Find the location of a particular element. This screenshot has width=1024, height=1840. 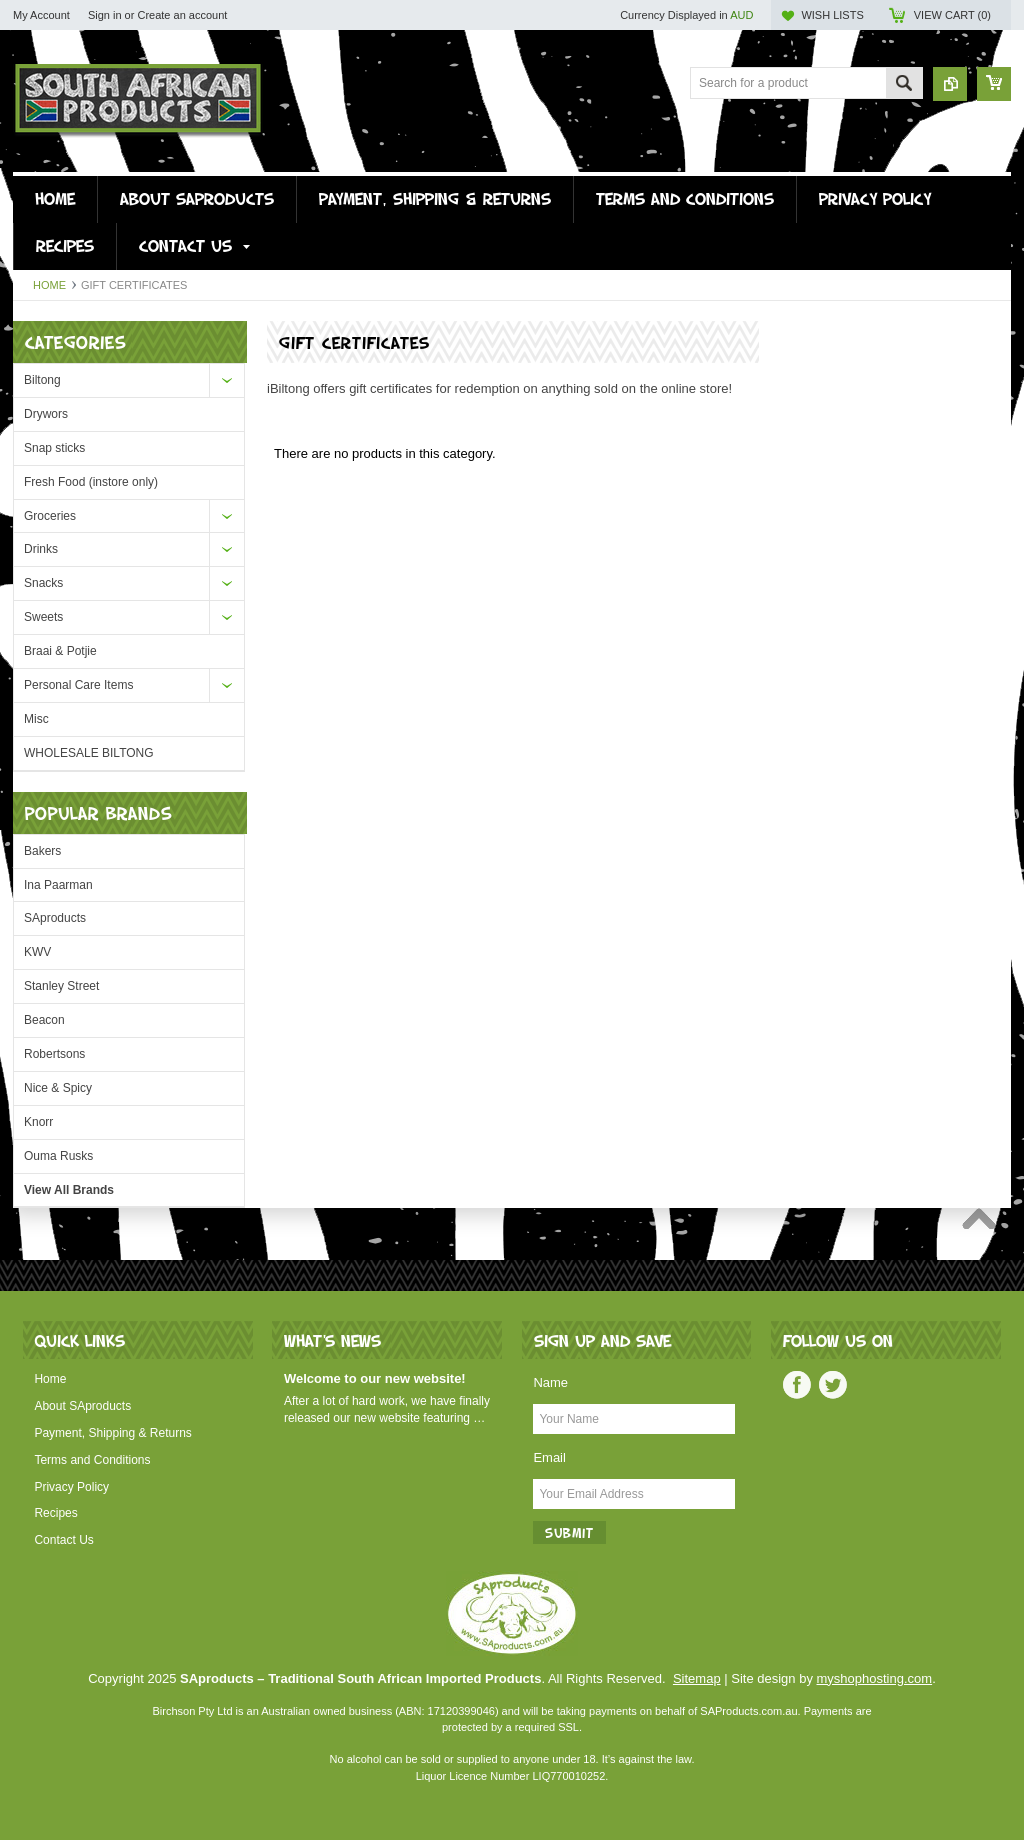

SAproducts is located at coordinates (55, 918).